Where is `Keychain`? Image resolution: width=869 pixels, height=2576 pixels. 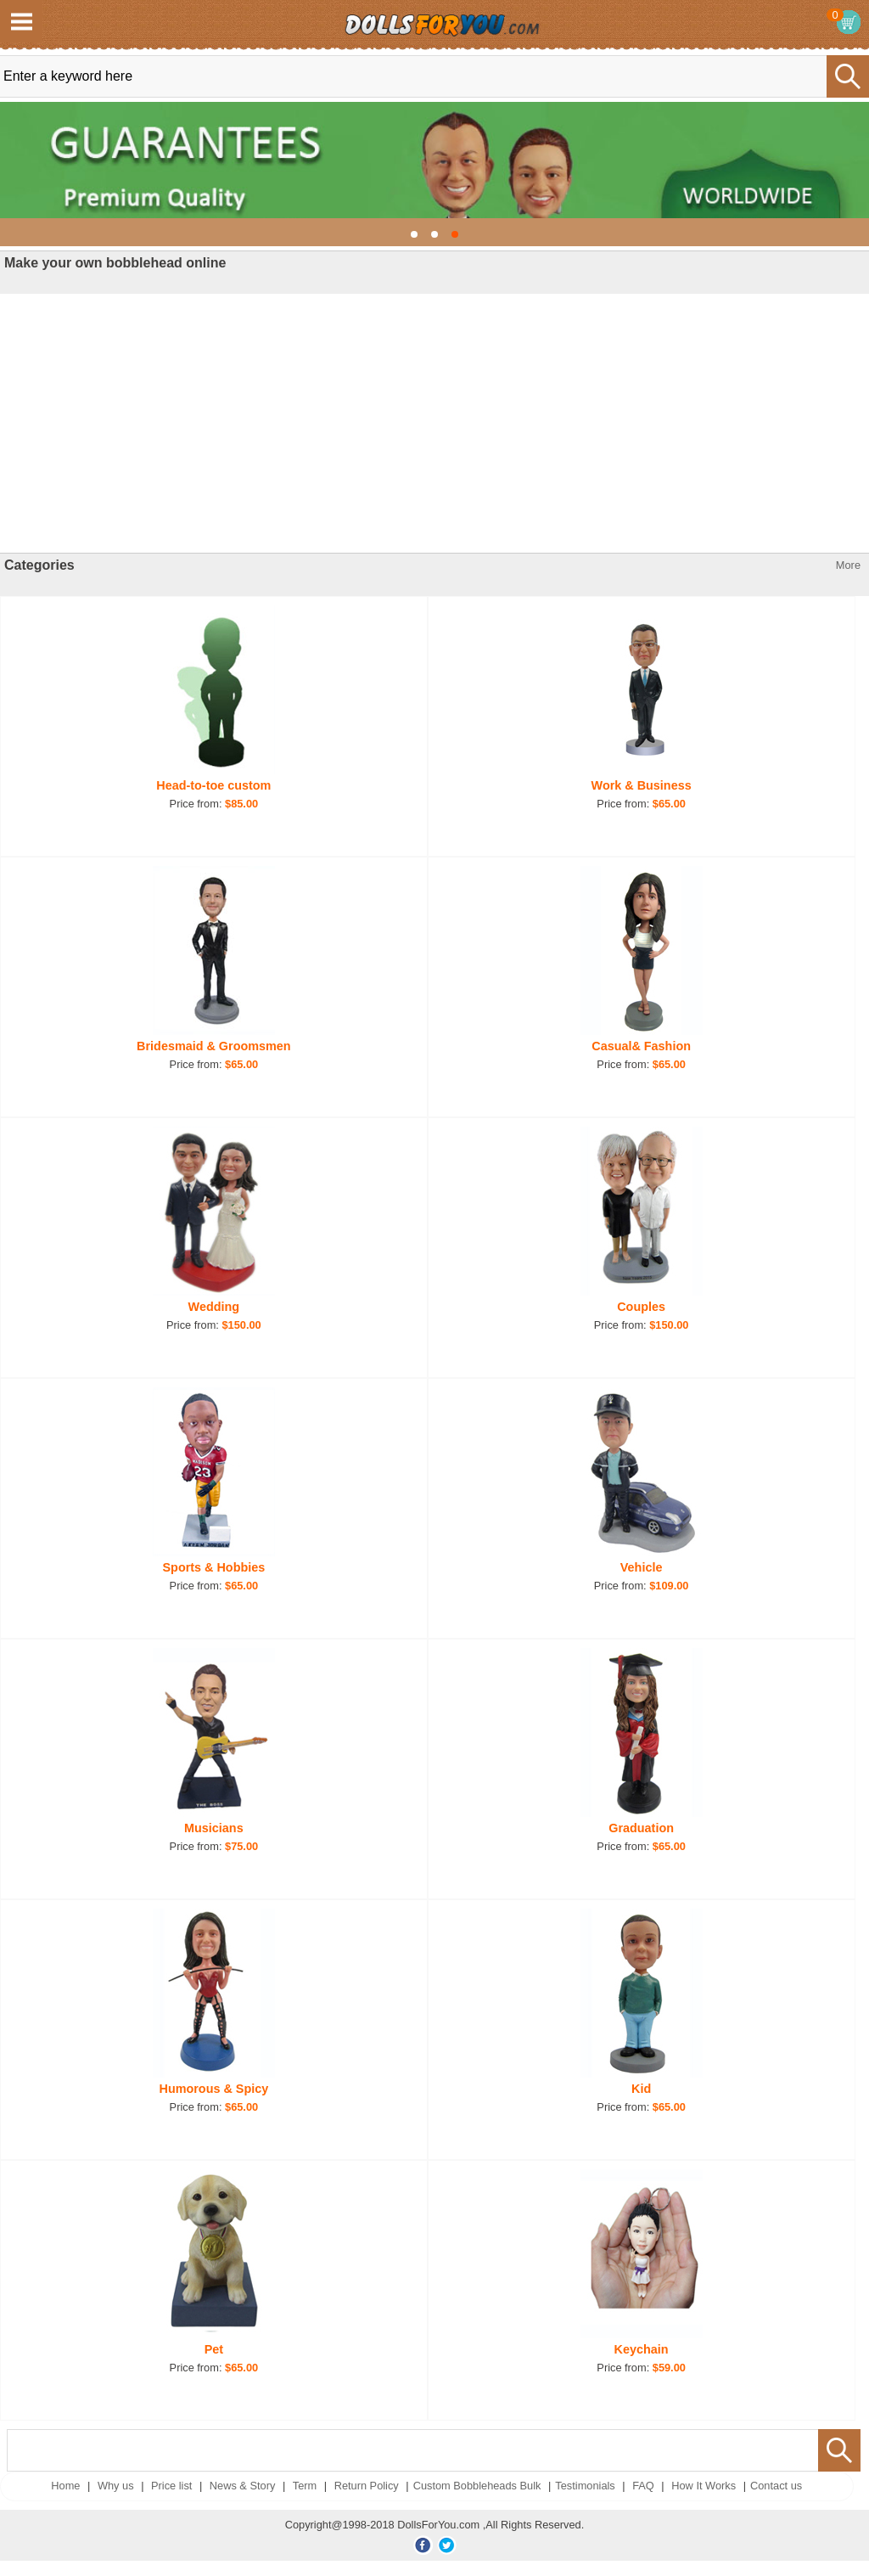 Keychain is located at coordinates (641, 2349).